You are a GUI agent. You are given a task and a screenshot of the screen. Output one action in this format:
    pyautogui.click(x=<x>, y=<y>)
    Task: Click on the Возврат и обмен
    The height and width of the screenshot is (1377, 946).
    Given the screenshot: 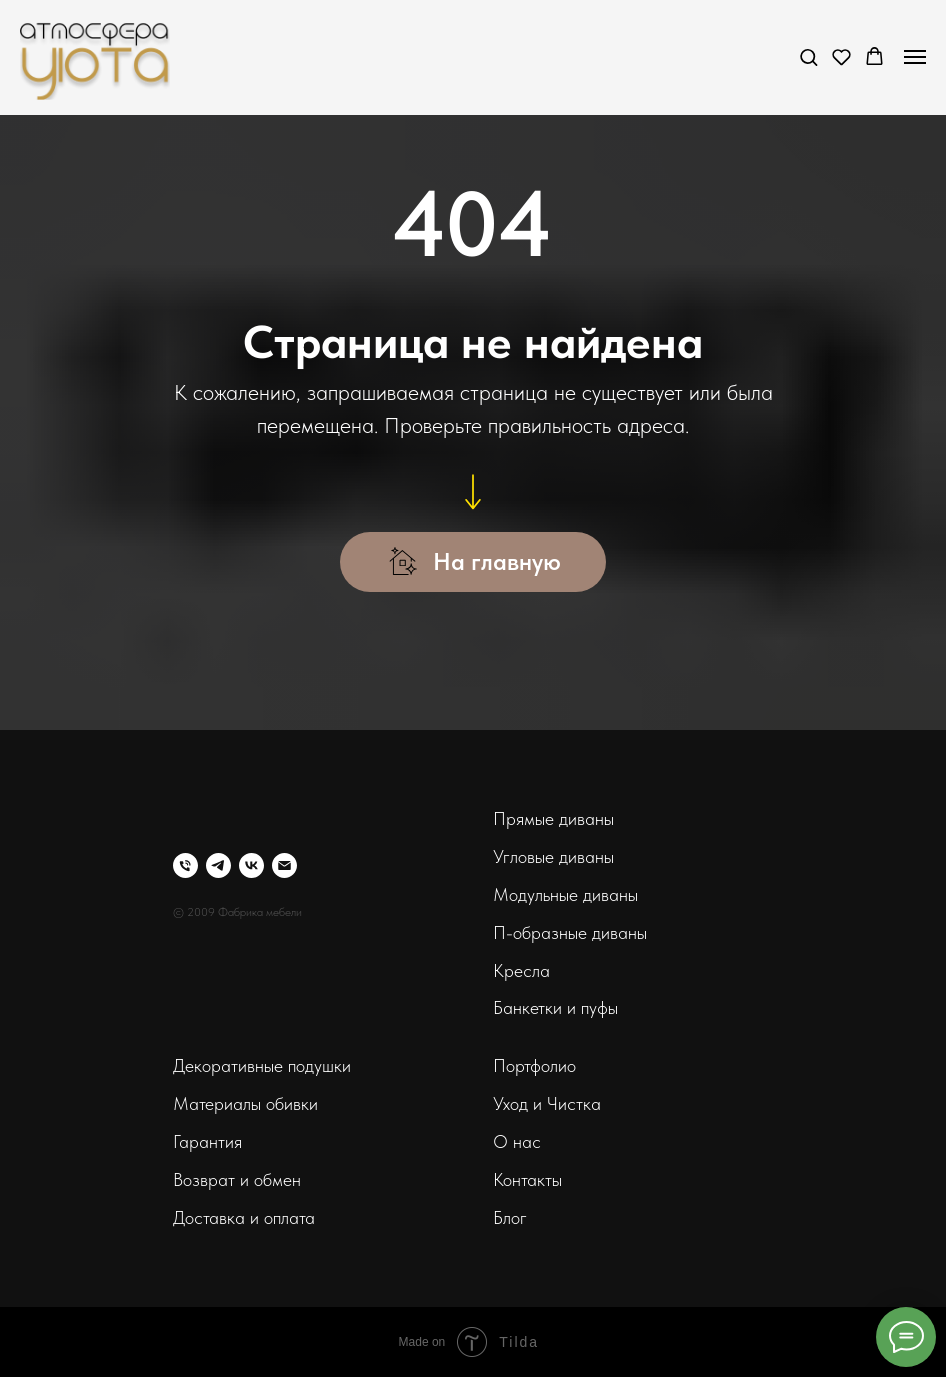 What is the action you would take?
    pyautogui.click(x=237, y=1179)
    